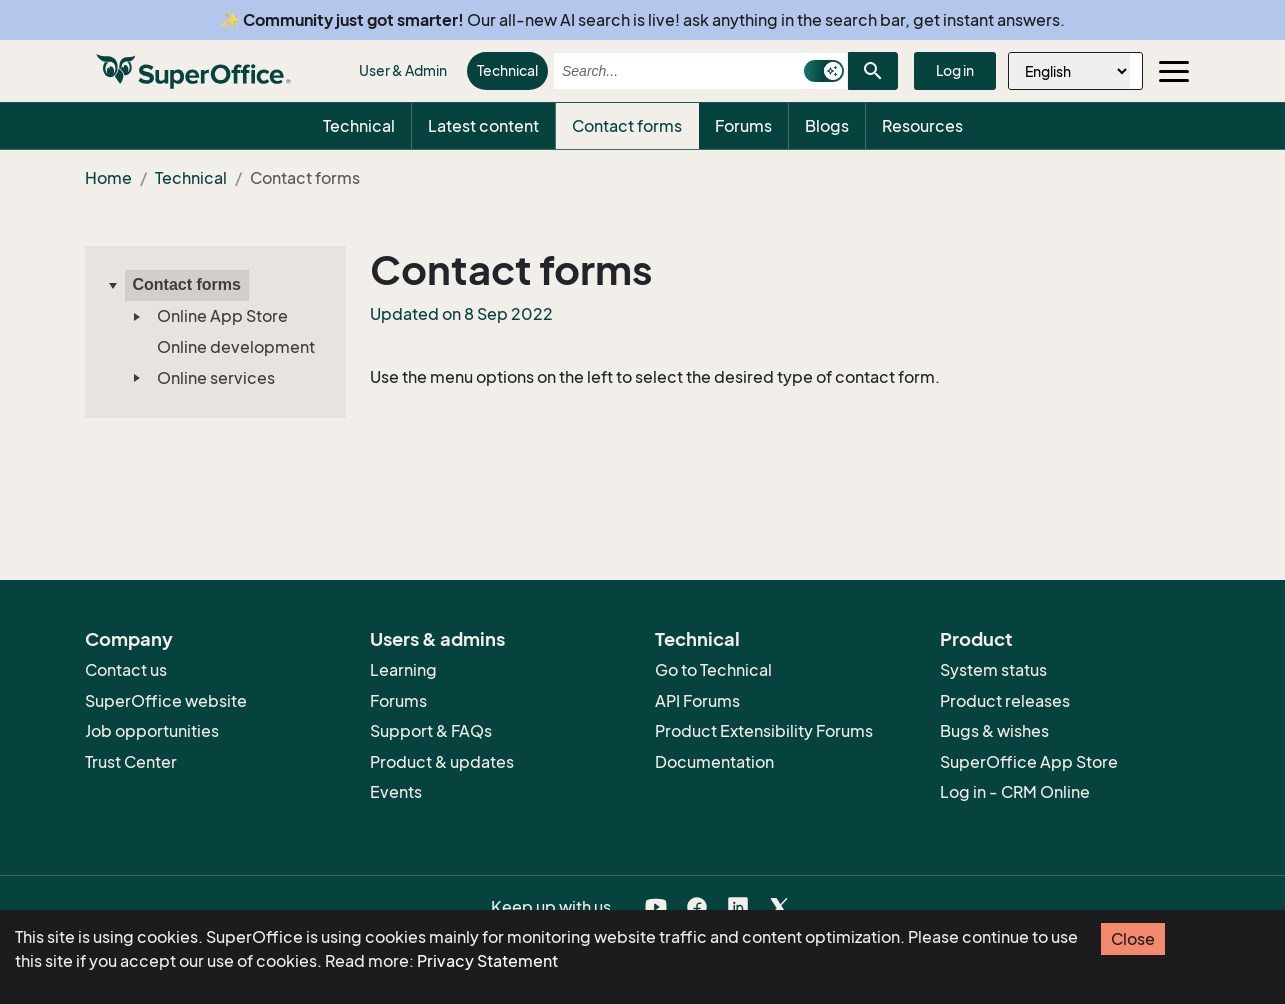 The width and height of the screenshot is (1285, 1004). Describe the element at coordinates (507, 70) in the screenshot. I see `Technical` at that location.